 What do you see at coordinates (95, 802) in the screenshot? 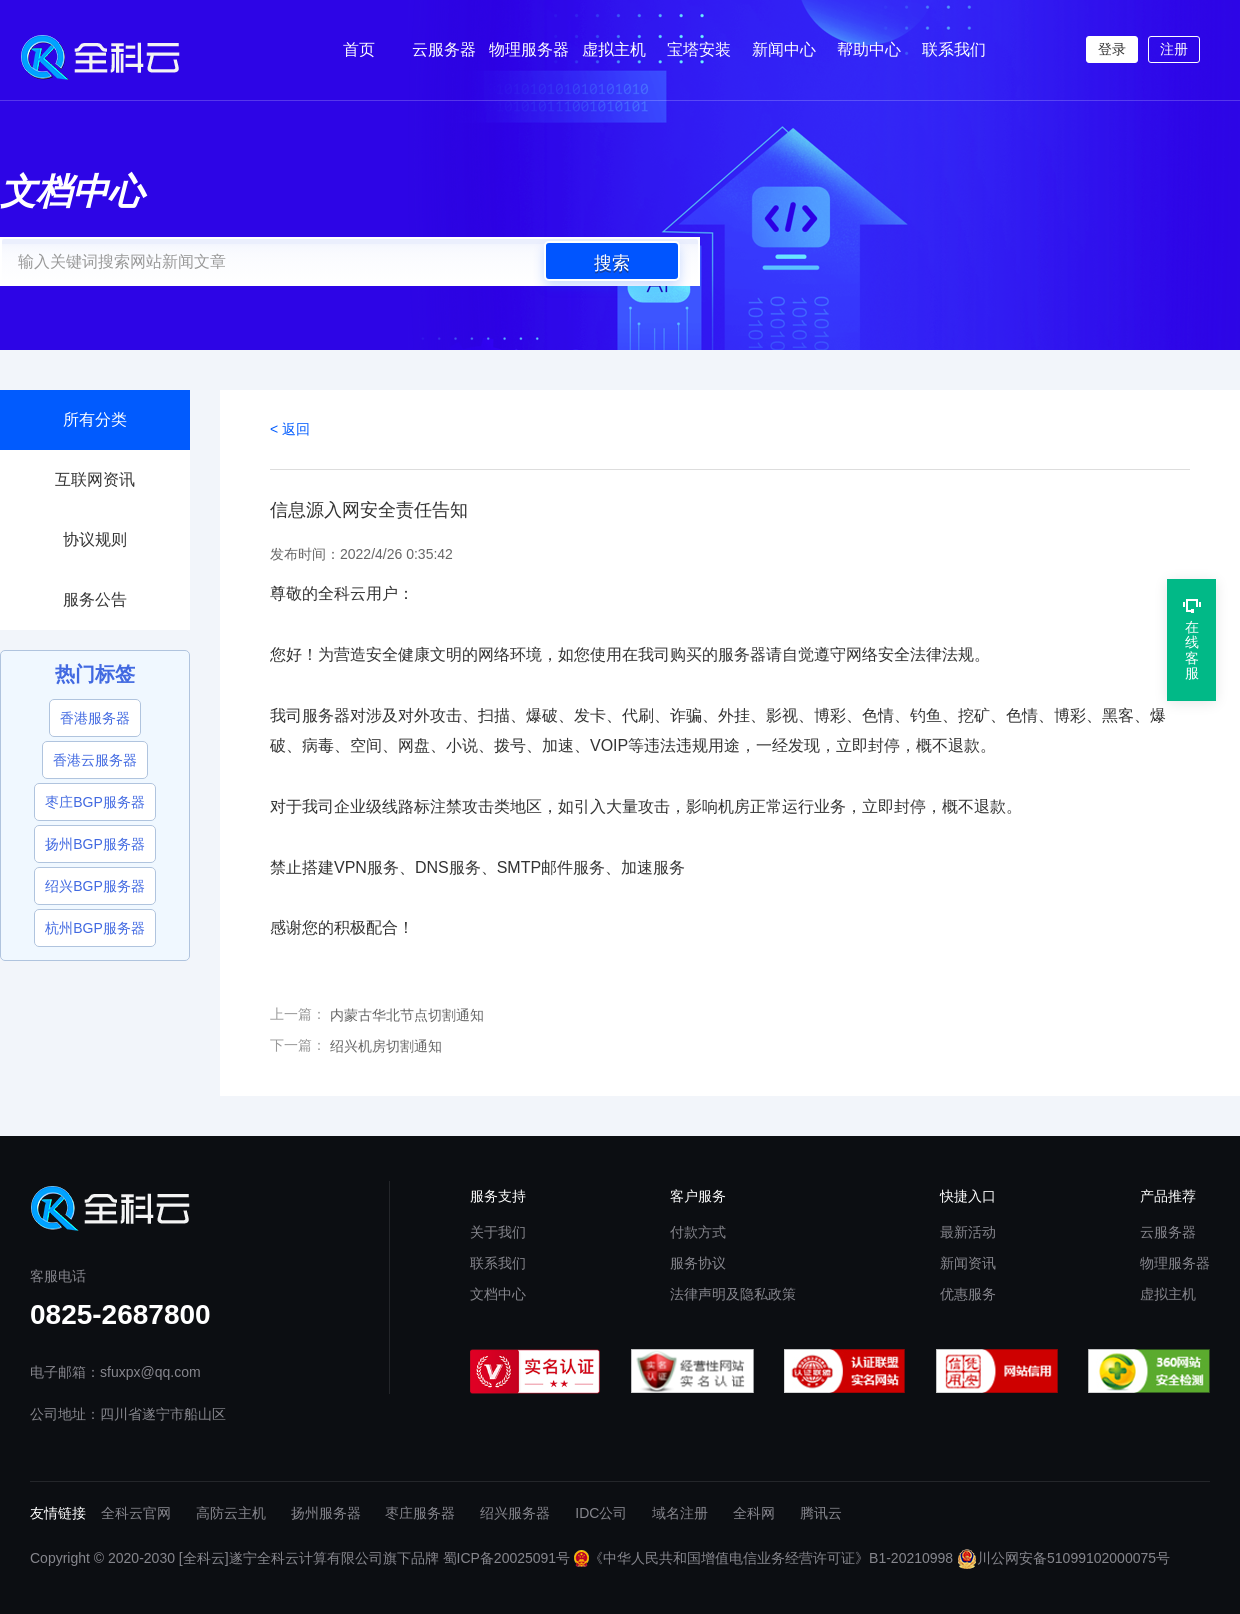
I see `枣庄BGP服务器` at bounding box center [95, 802].